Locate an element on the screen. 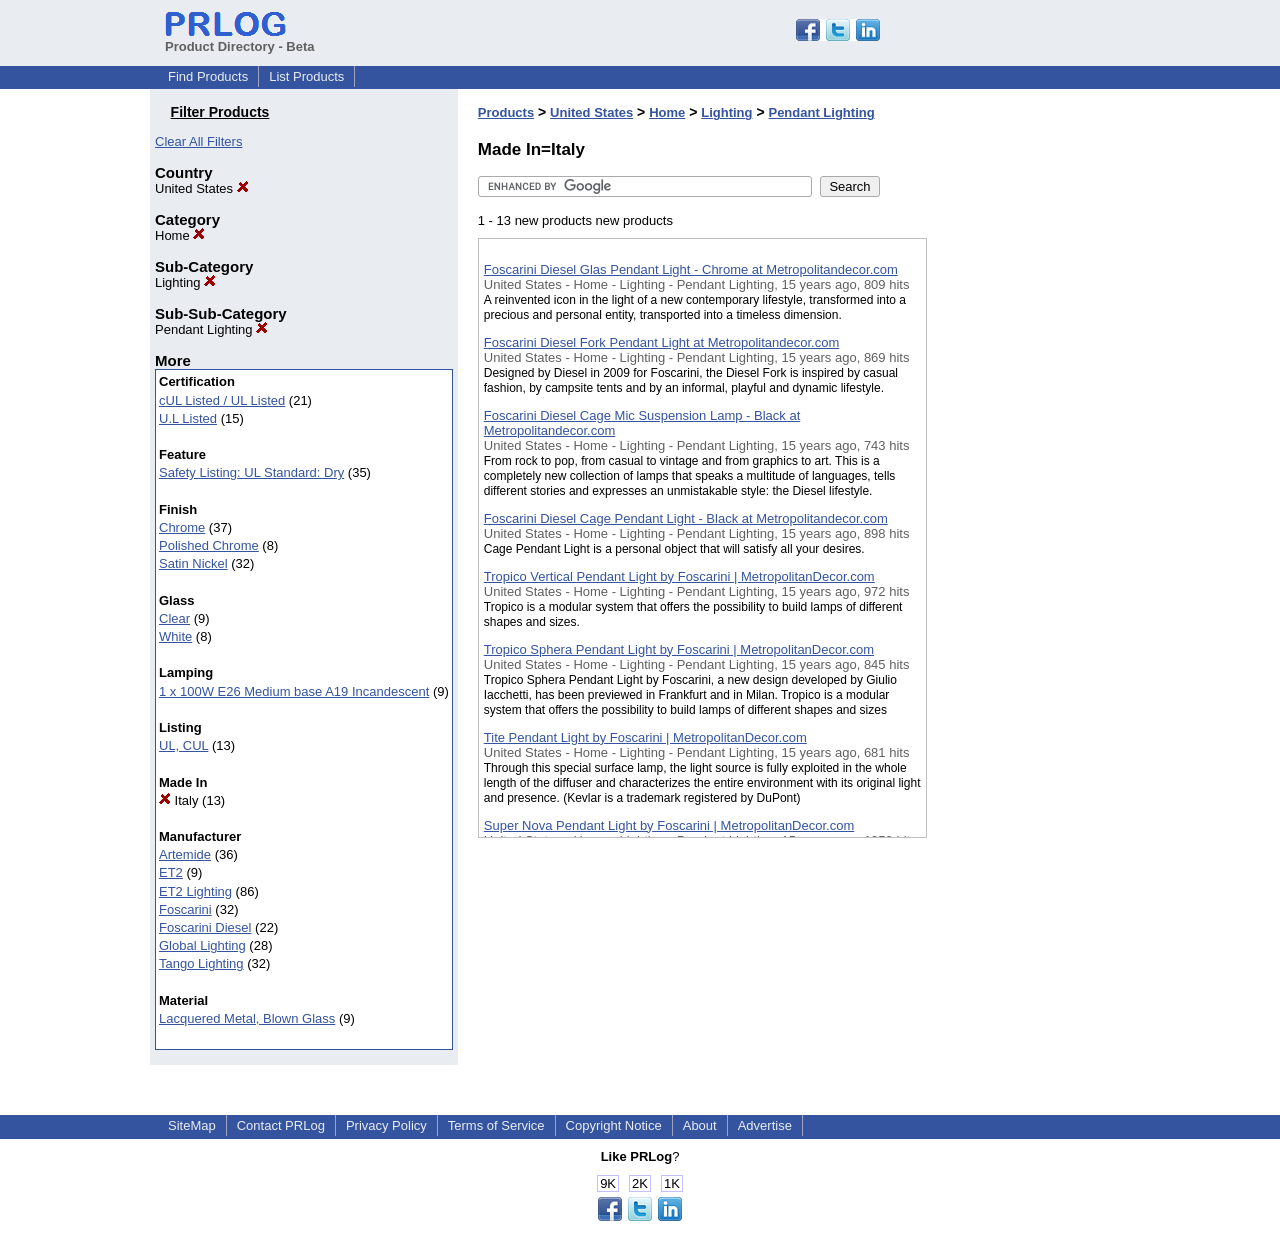 Image resolution: width=1280 pixels, height=1254 pixels. Foscarini Diesel Cage Pendant Light - Black at Metropolitandecor.com is located at coordinates (686, 518).